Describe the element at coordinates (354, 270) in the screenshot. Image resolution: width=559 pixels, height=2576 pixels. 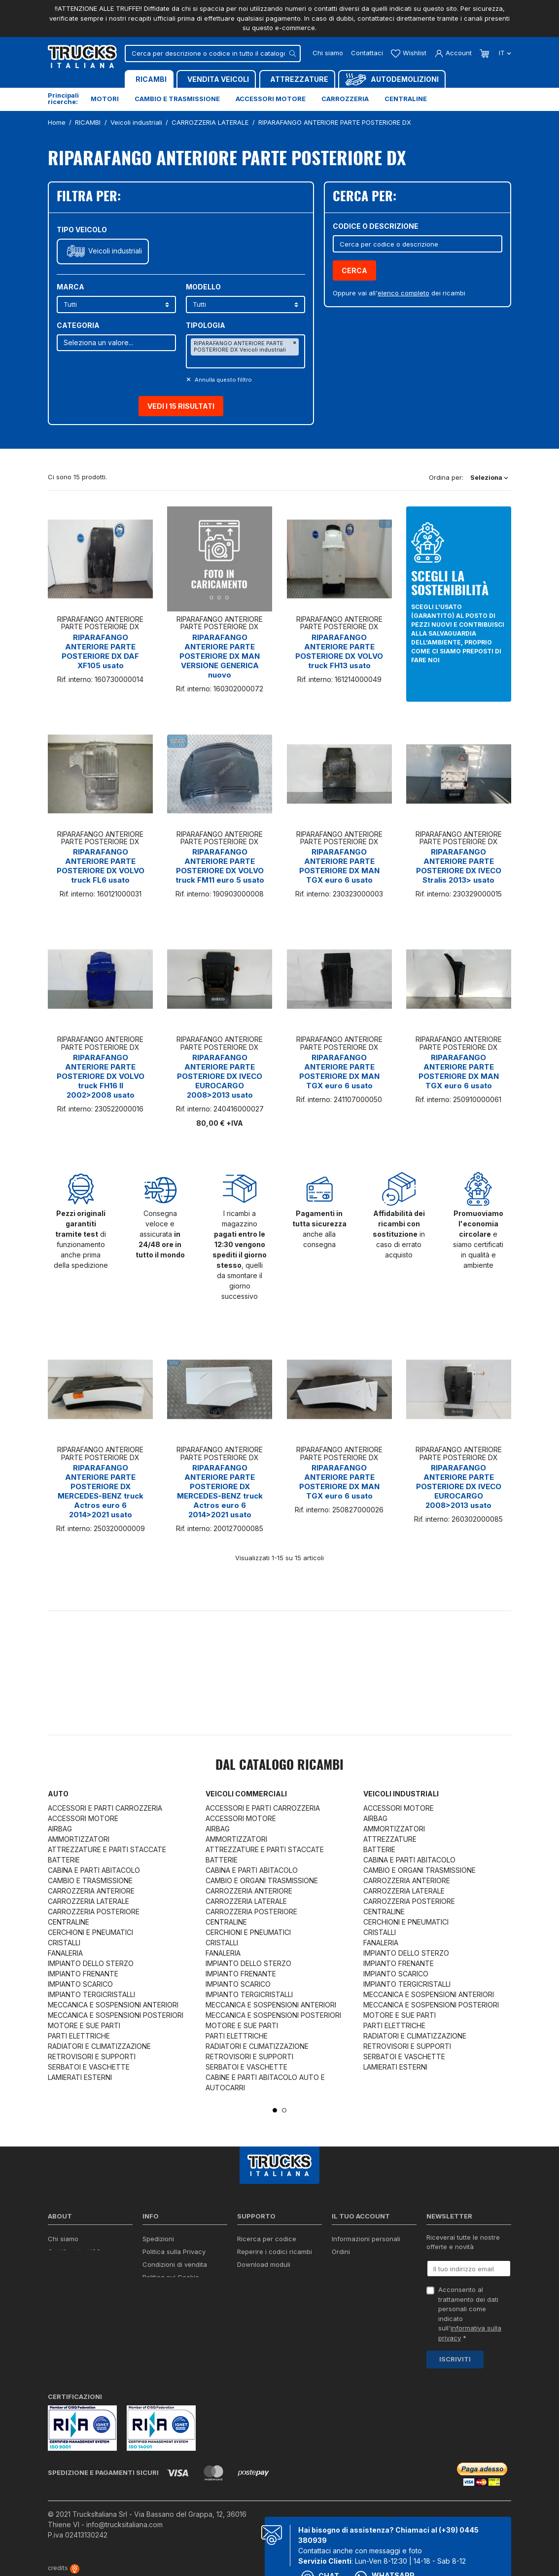
I see `Cerca` at that location.